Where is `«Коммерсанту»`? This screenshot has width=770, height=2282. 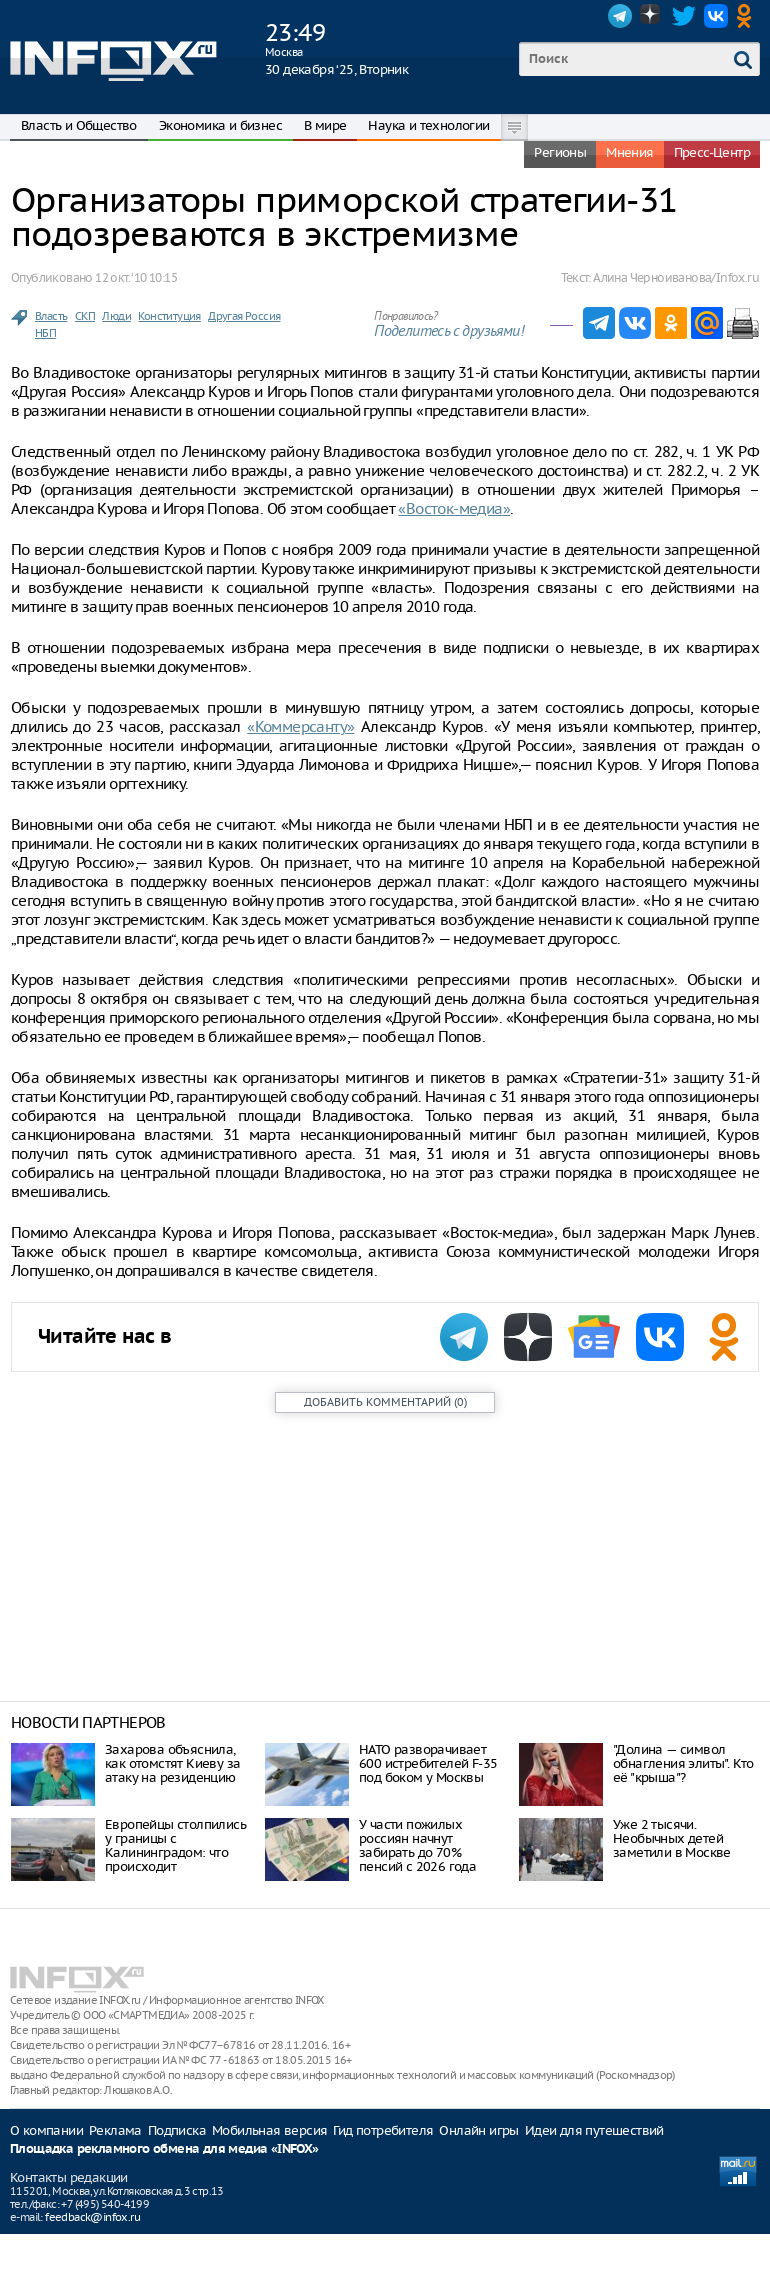
«Коммерсанту» is located at coordinates (300, 726).